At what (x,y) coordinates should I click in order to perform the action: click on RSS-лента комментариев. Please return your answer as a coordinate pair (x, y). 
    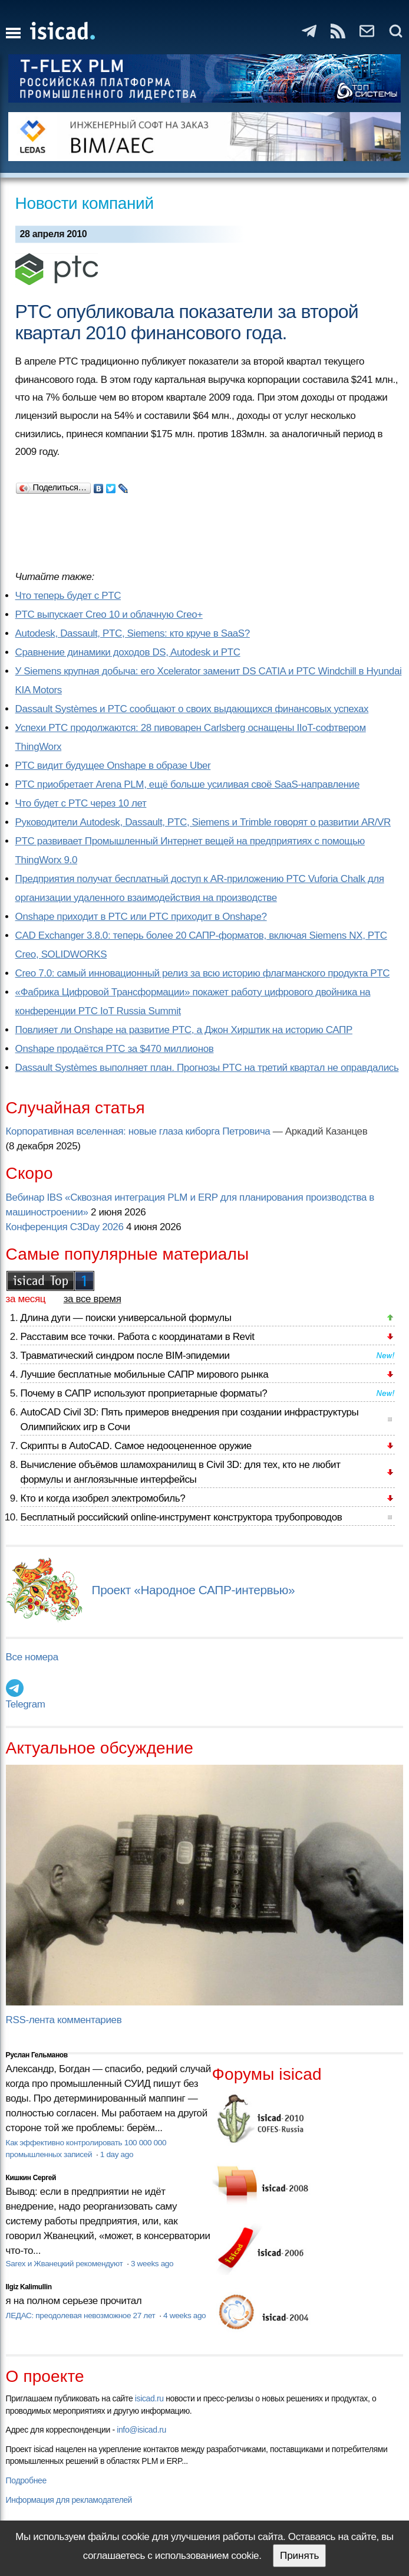
    Looking at the image, I should click on (64, 2020).